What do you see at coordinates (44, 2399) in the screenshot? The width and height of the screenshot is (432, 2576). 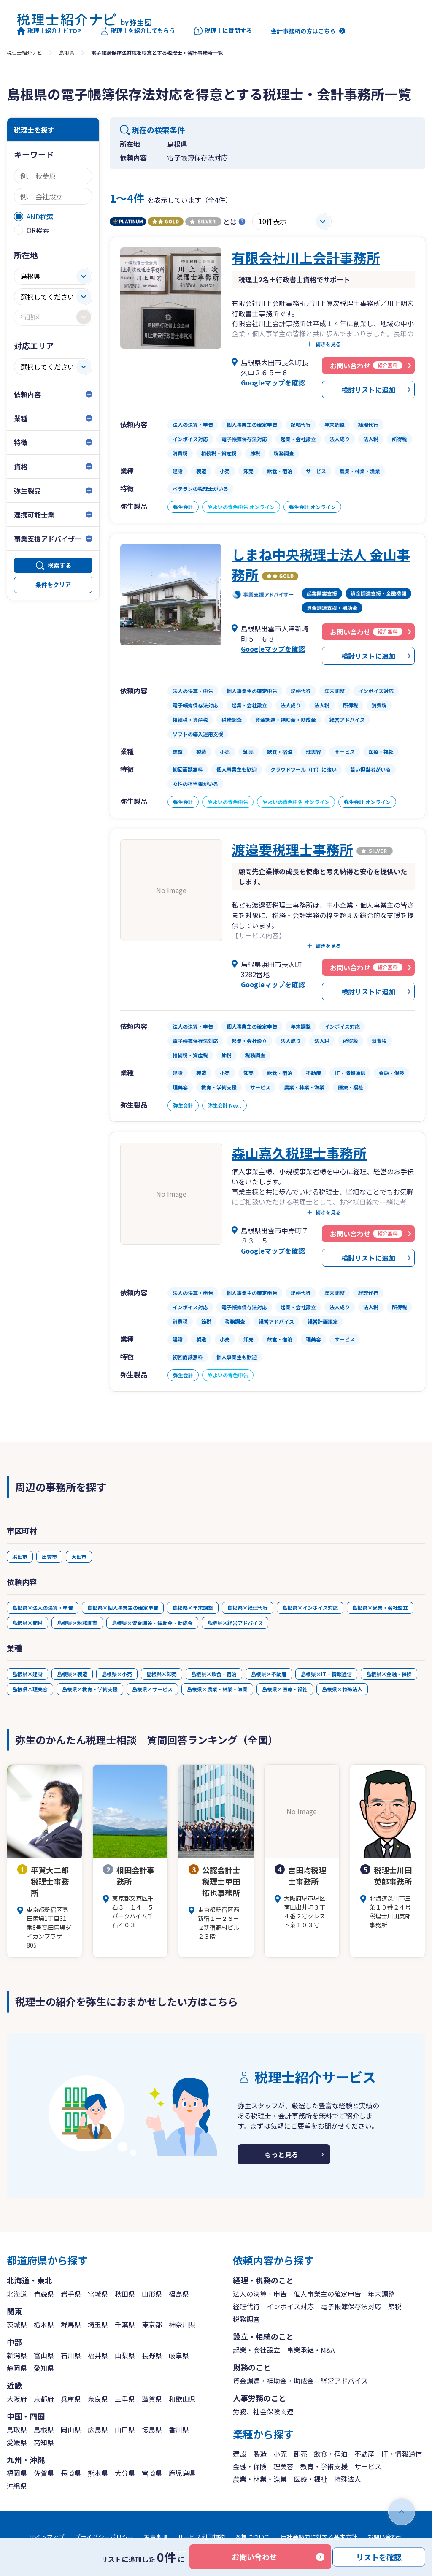 I see `京都府` at bounding box center [44, 2399].